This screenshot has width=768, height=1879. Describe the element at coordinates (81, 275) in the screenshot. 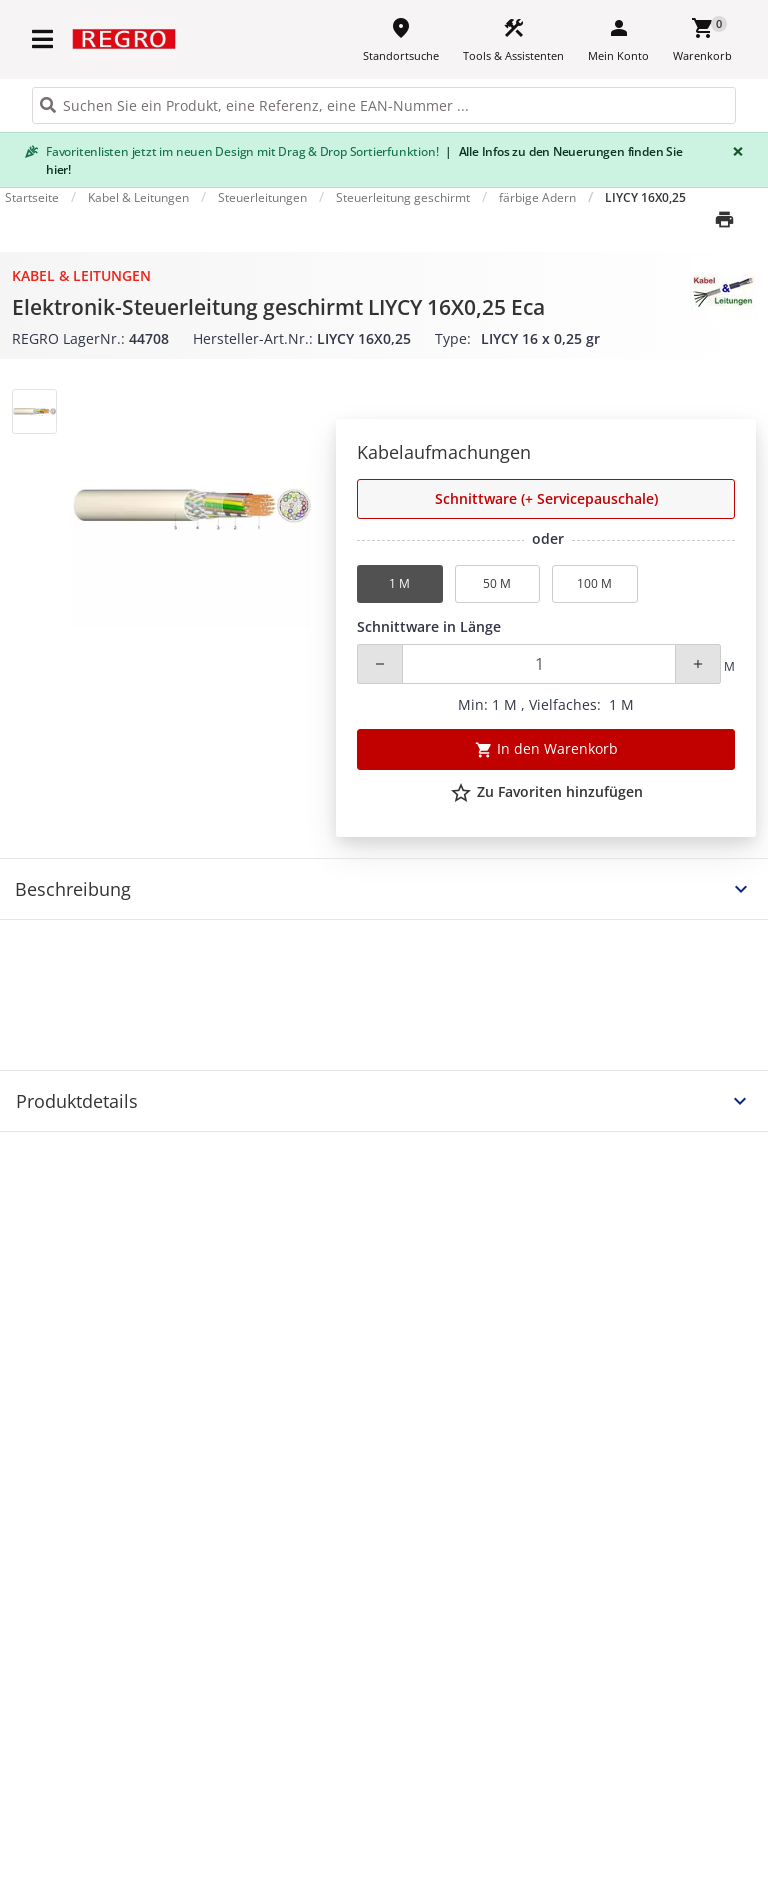

I see `Kabel & Leitungen` at that location.